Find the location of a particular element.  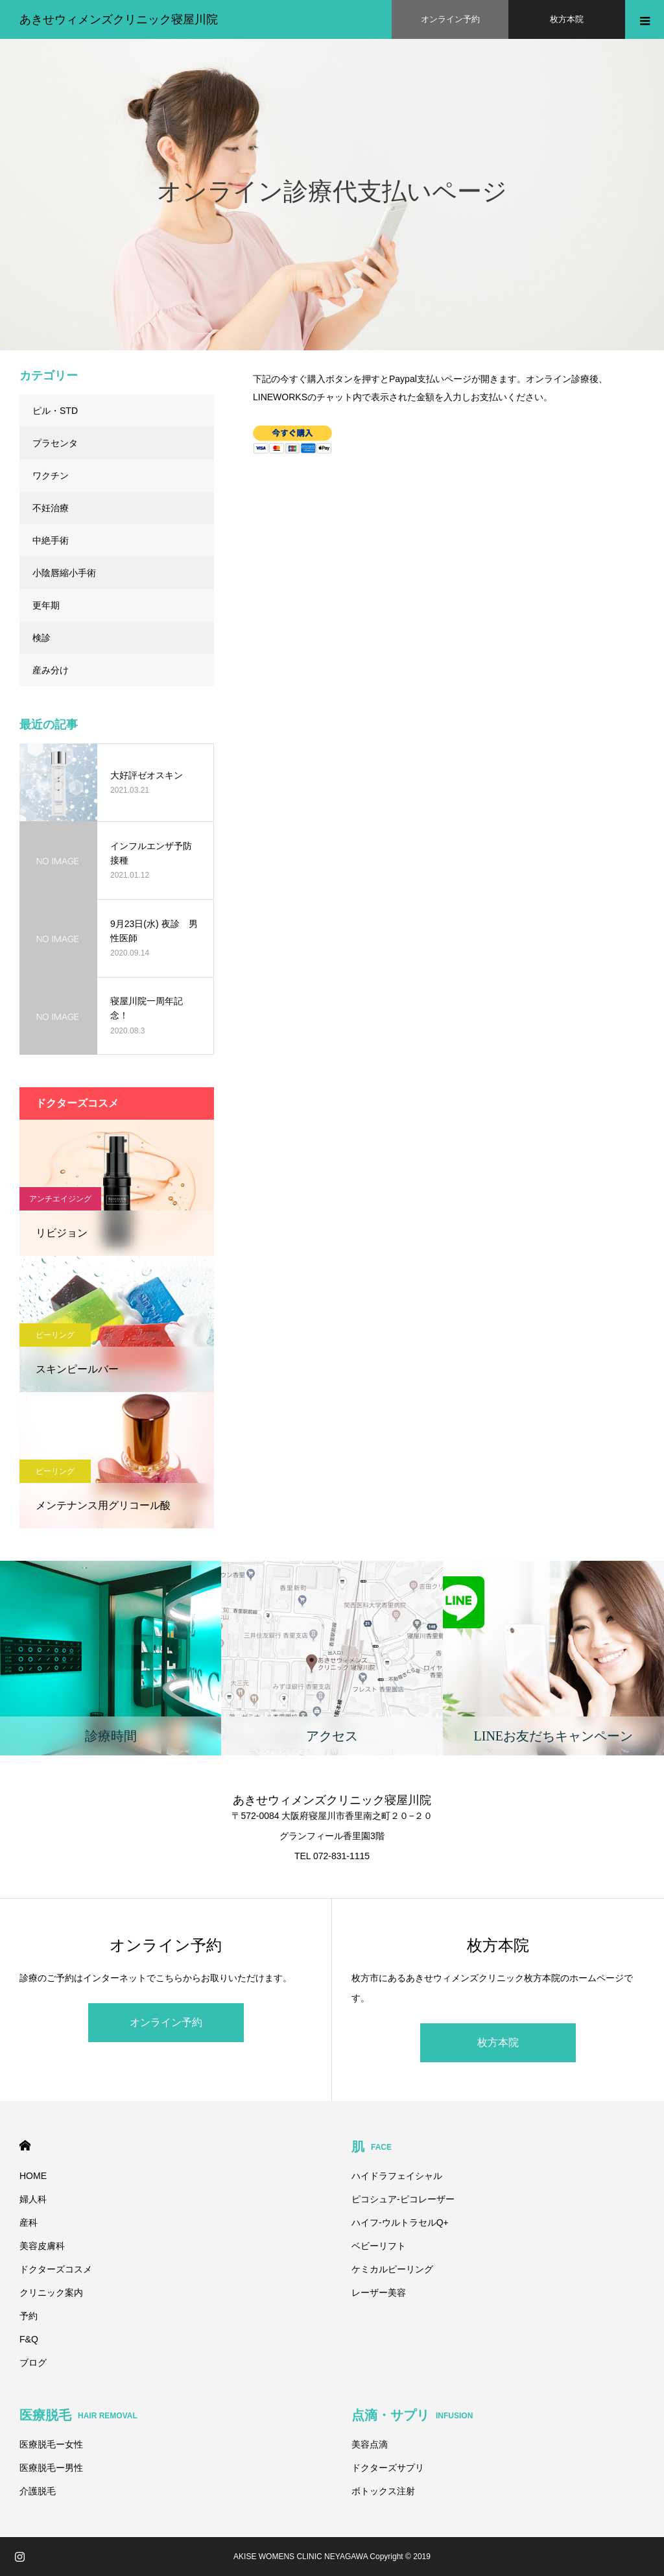

オンライン予約 is located at coordinates (166, 2022).